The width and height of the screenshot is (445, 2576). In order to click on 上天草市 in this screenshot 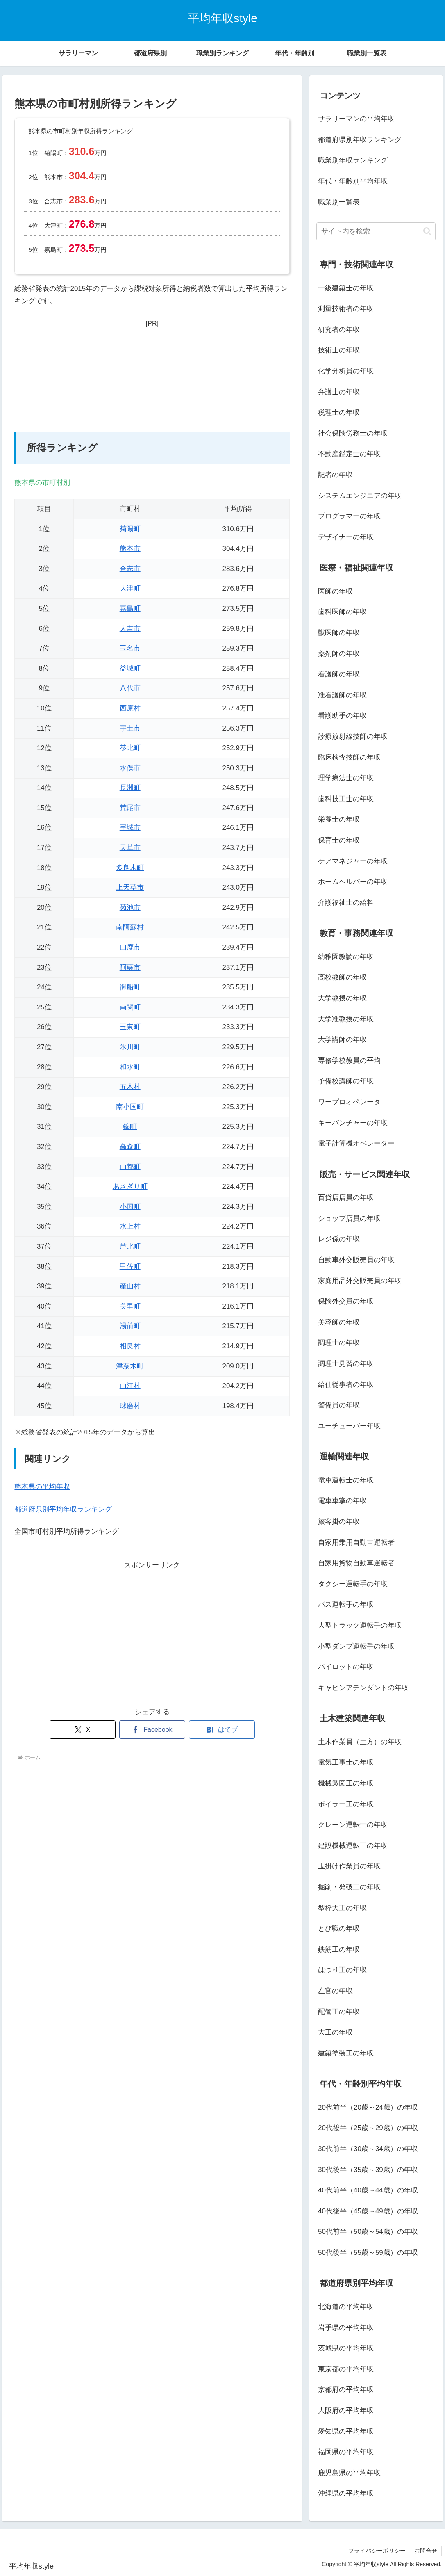, I will do `click(130, 887)`.